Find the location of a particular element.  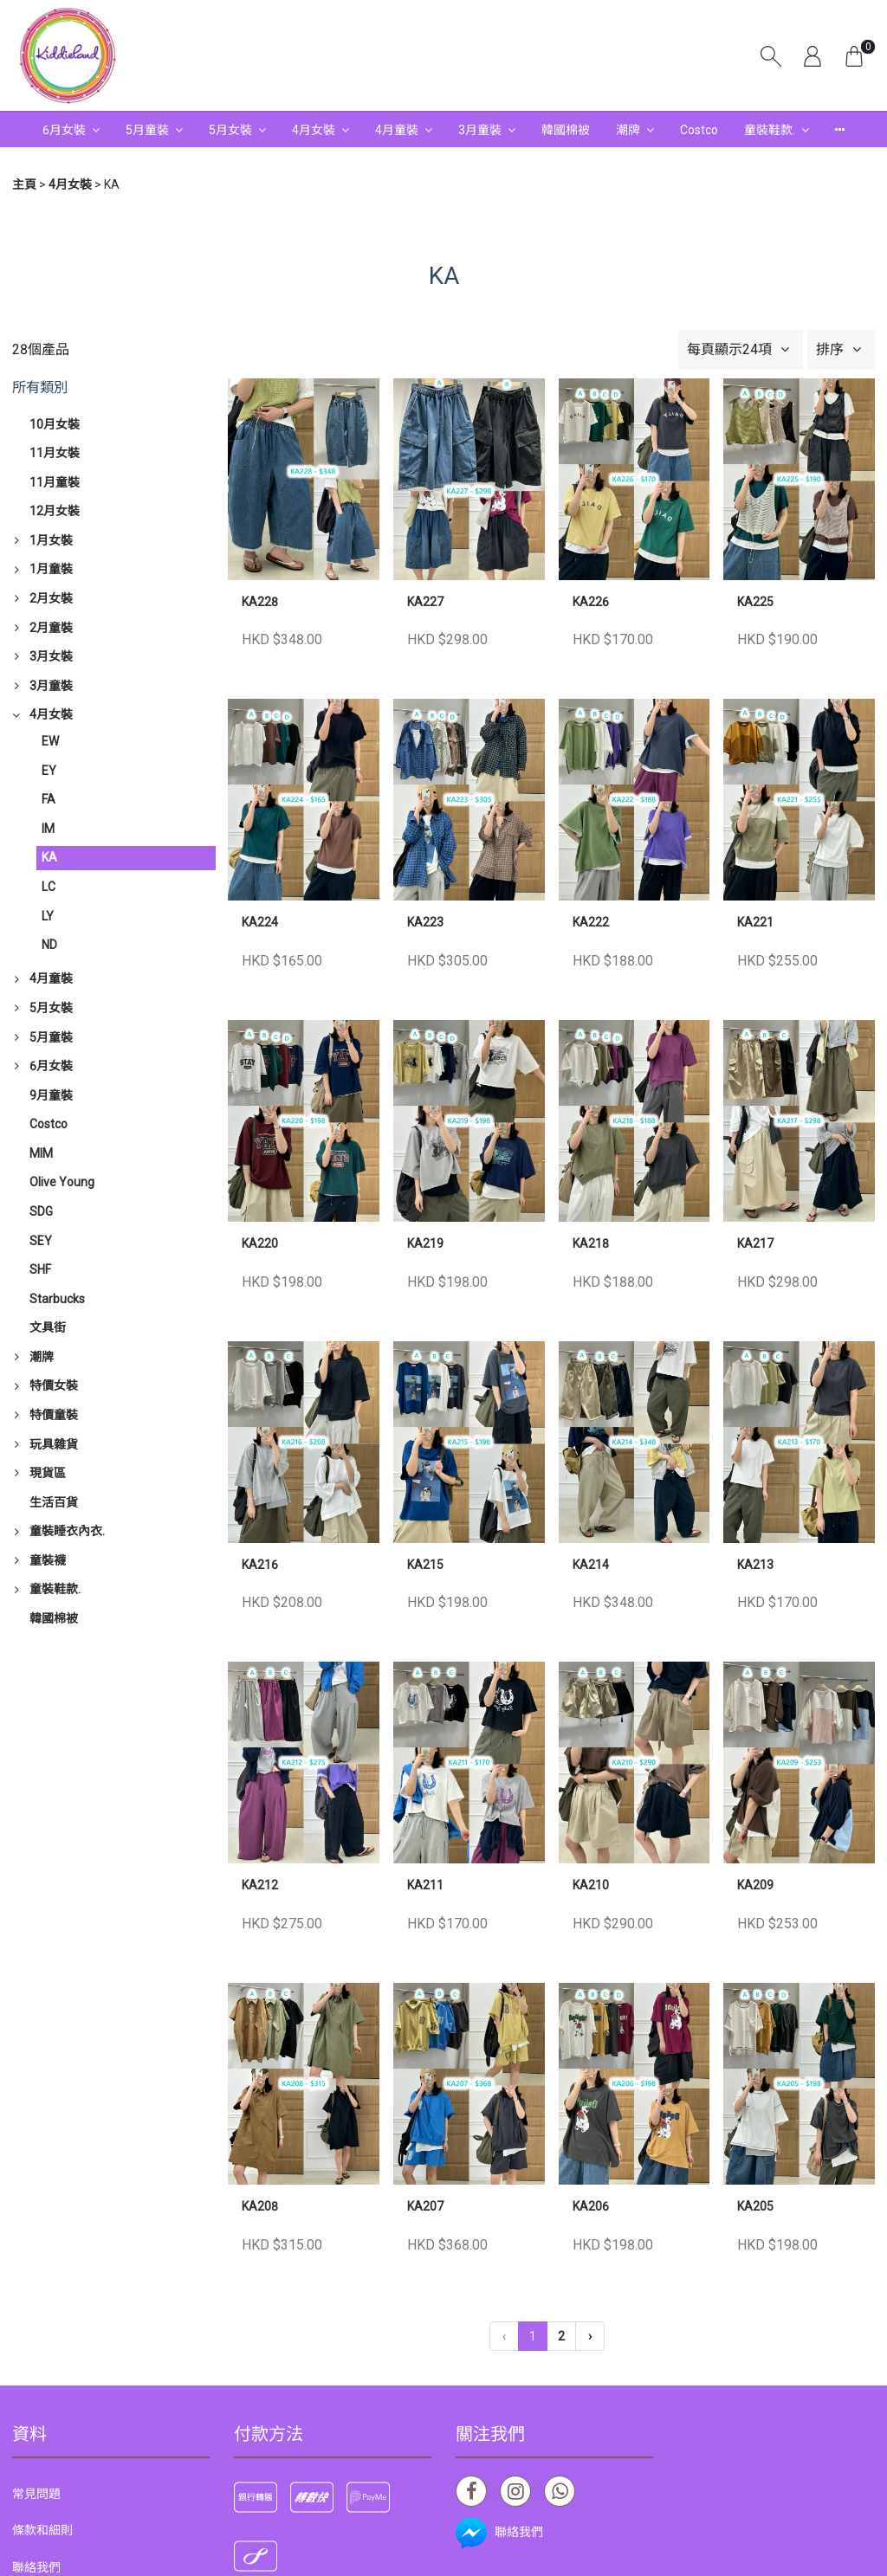

KA209 is located at coordinates (755, 1885).